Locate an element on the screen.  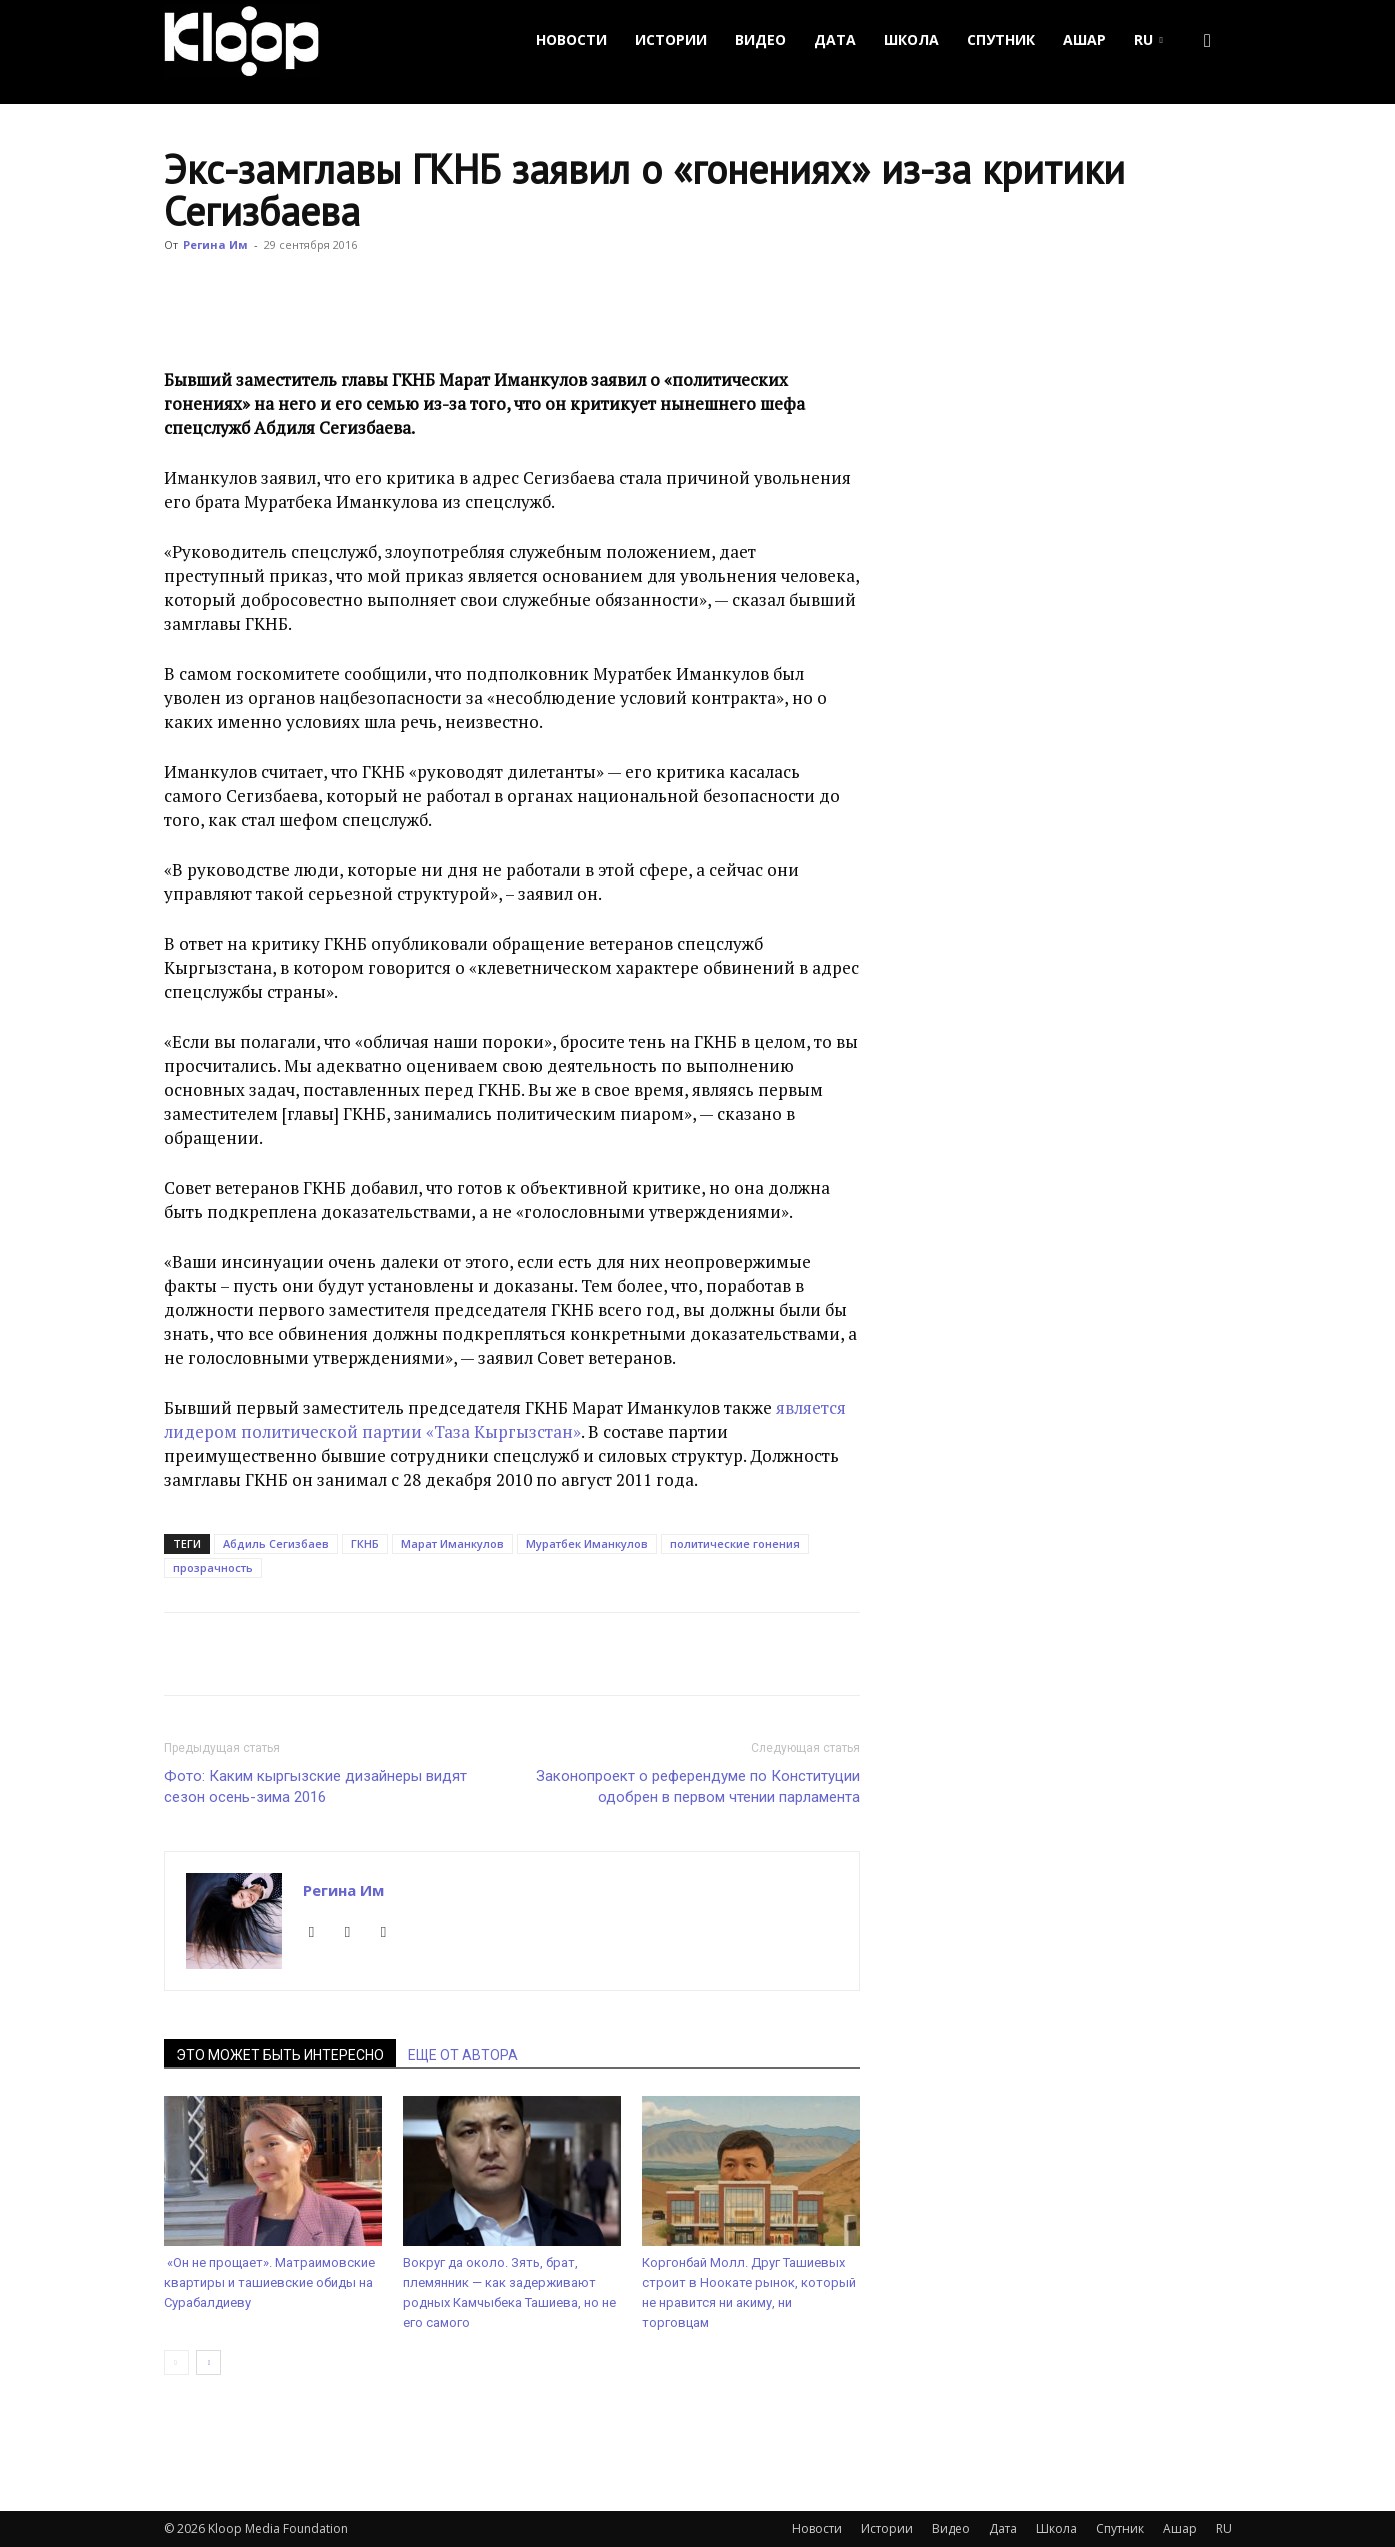
Новости is located at coordinates (571, 39).